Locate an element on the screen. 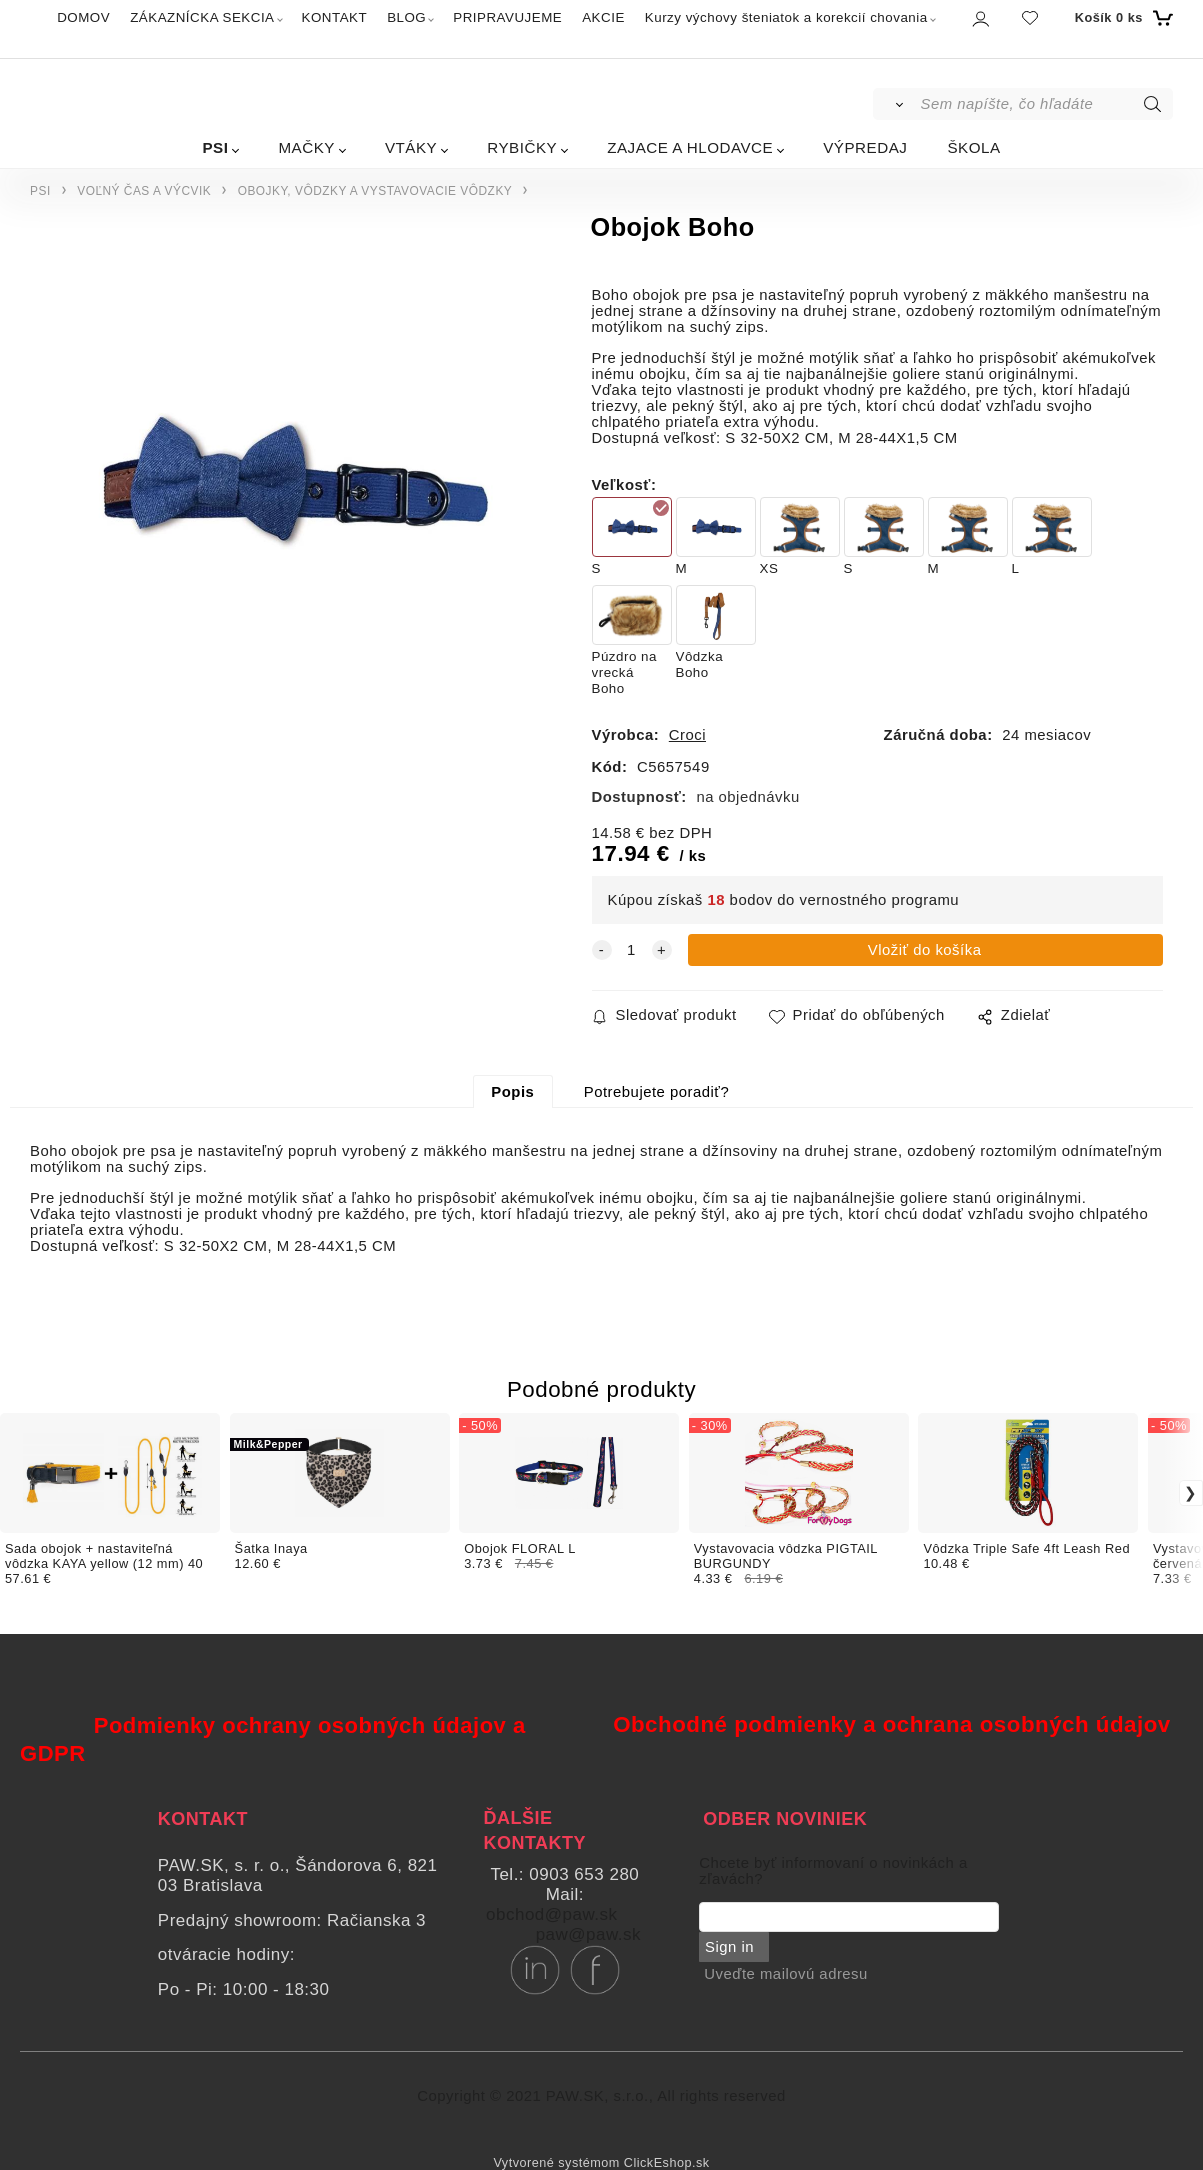 The width and height of the screenshot is (1203, 2170). BLOG is located at coordinates (406, 17).